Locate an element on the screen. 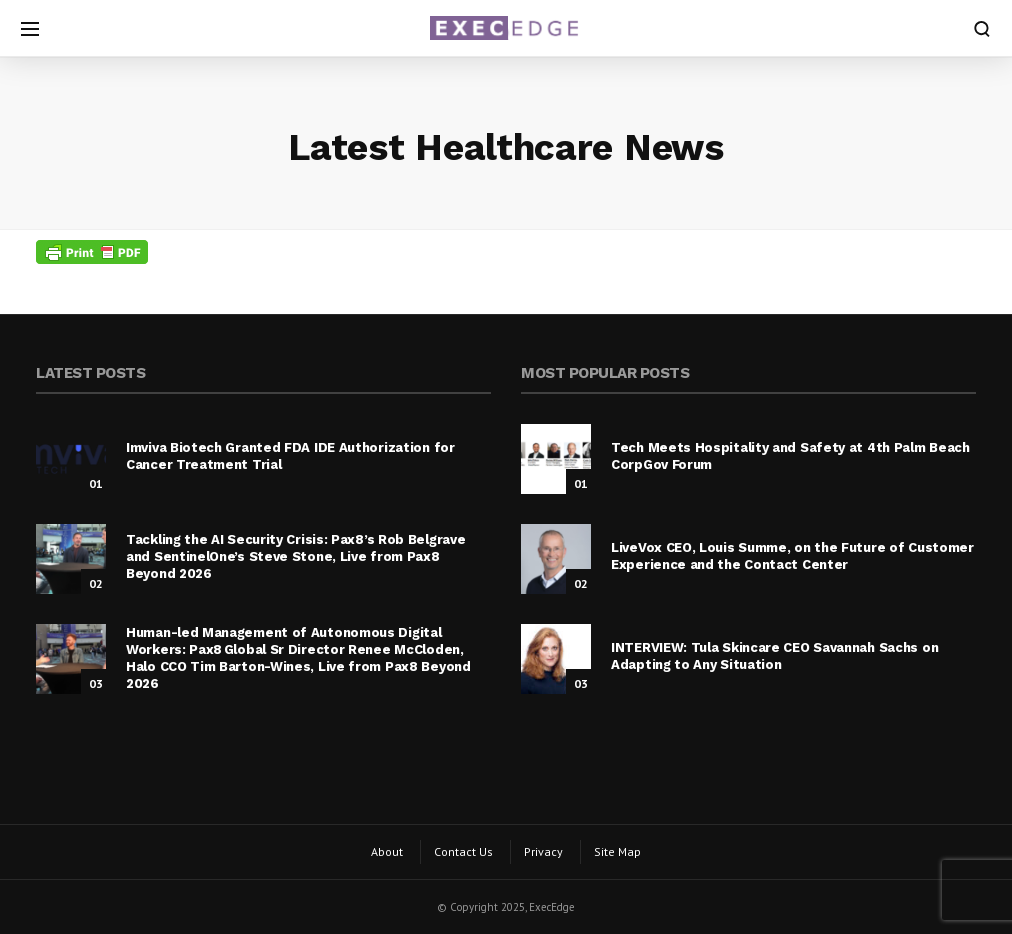 This screenshot has width=1012, height=934. About is located at coordinates (387, 851).